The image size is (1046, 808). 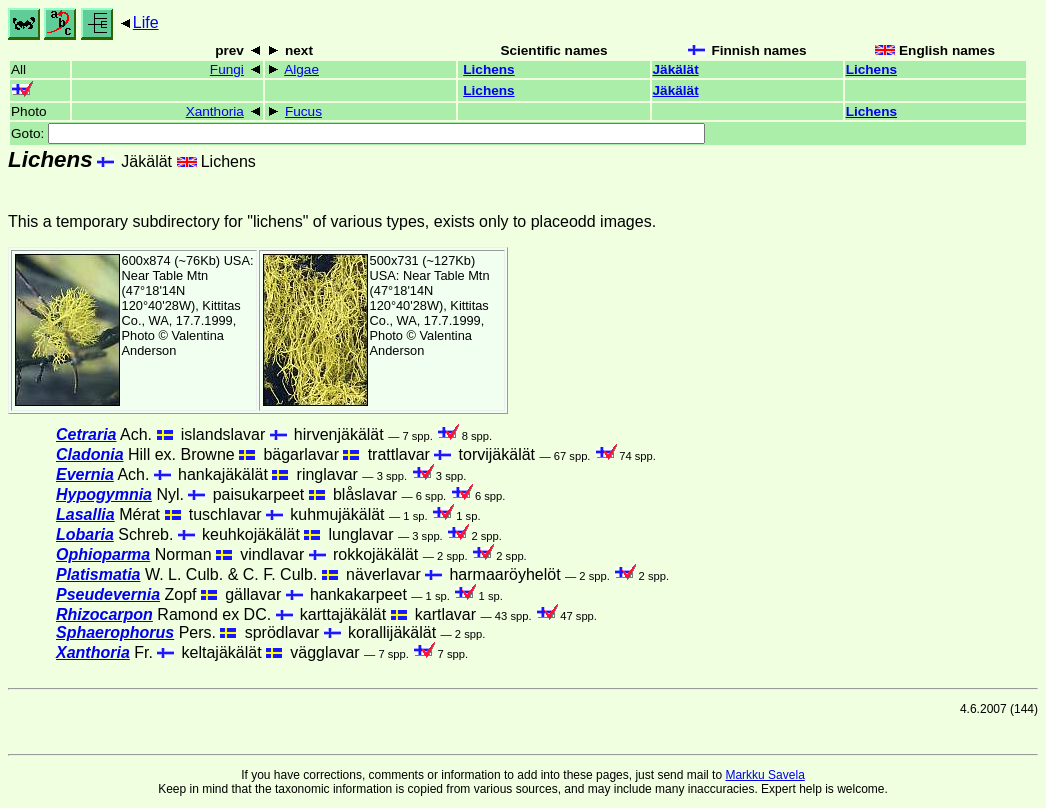 I want to click on Lichens, so click(x=488, y=69).